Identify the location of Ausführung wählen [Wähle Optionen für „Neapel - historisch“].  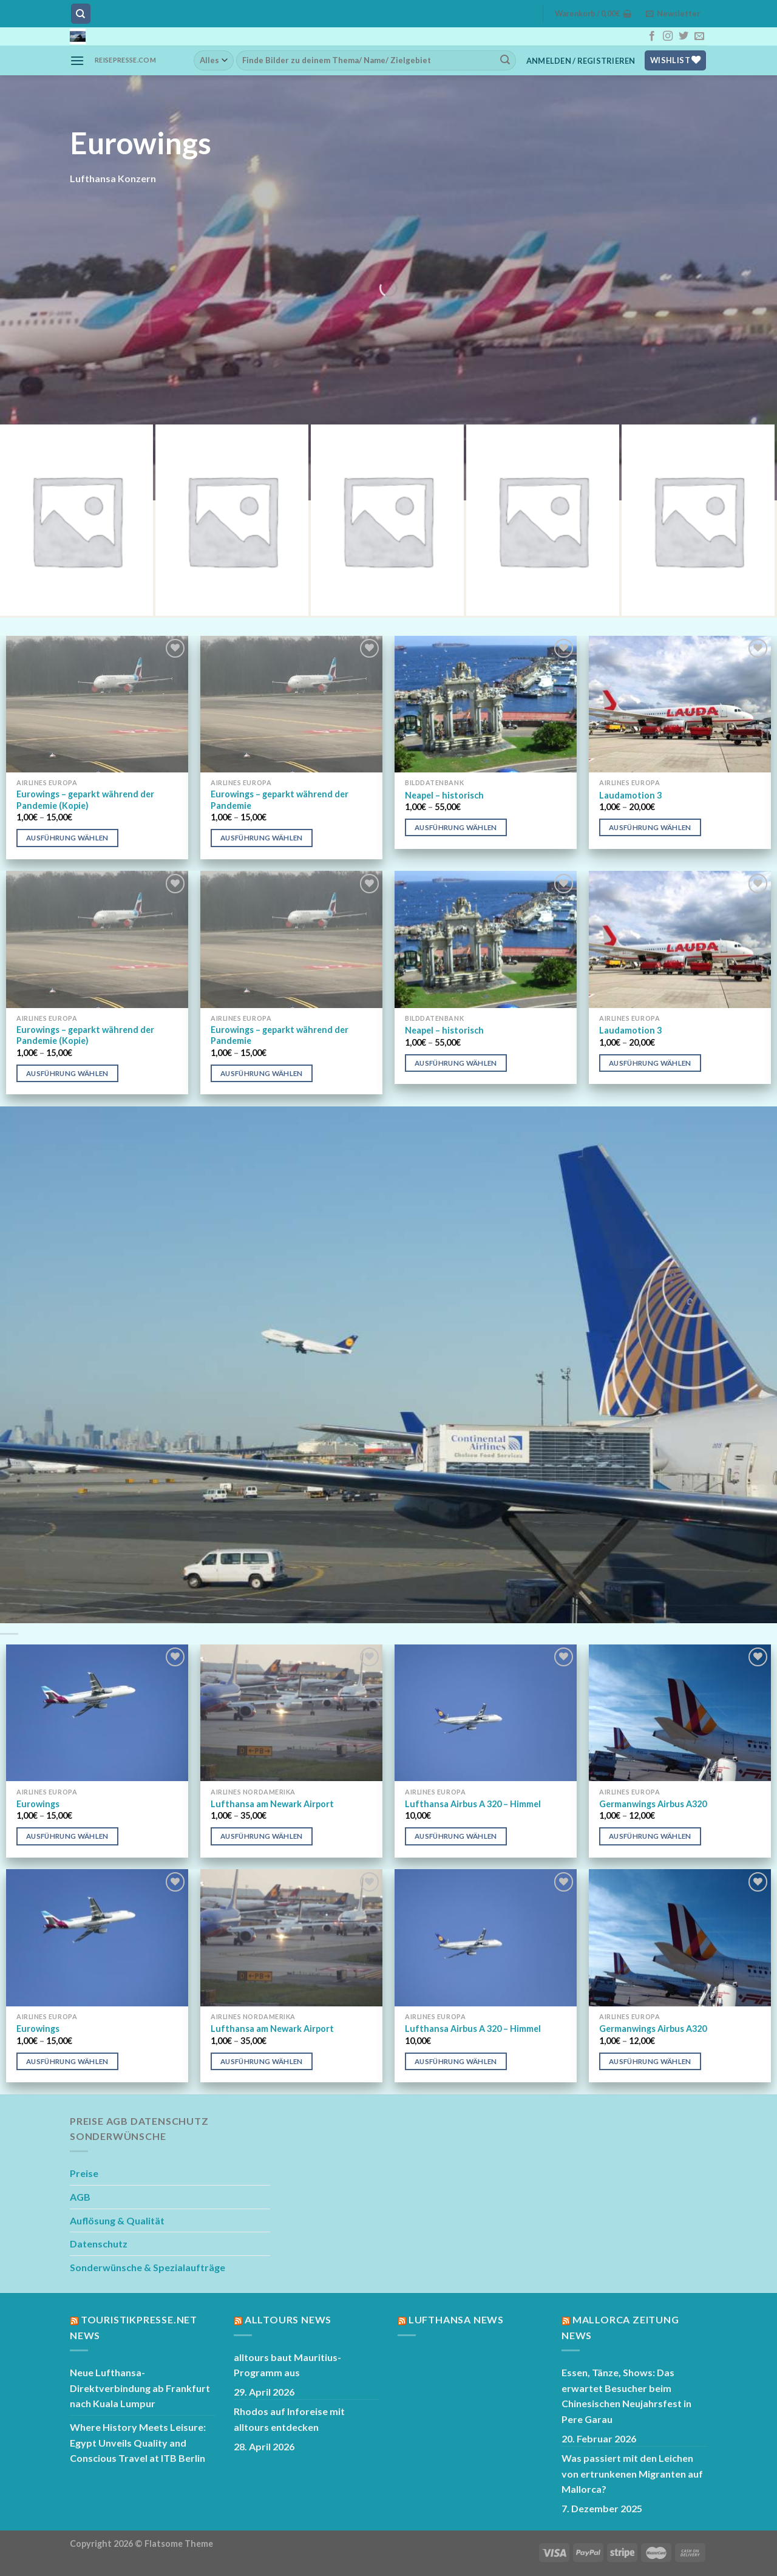
(456, 827).